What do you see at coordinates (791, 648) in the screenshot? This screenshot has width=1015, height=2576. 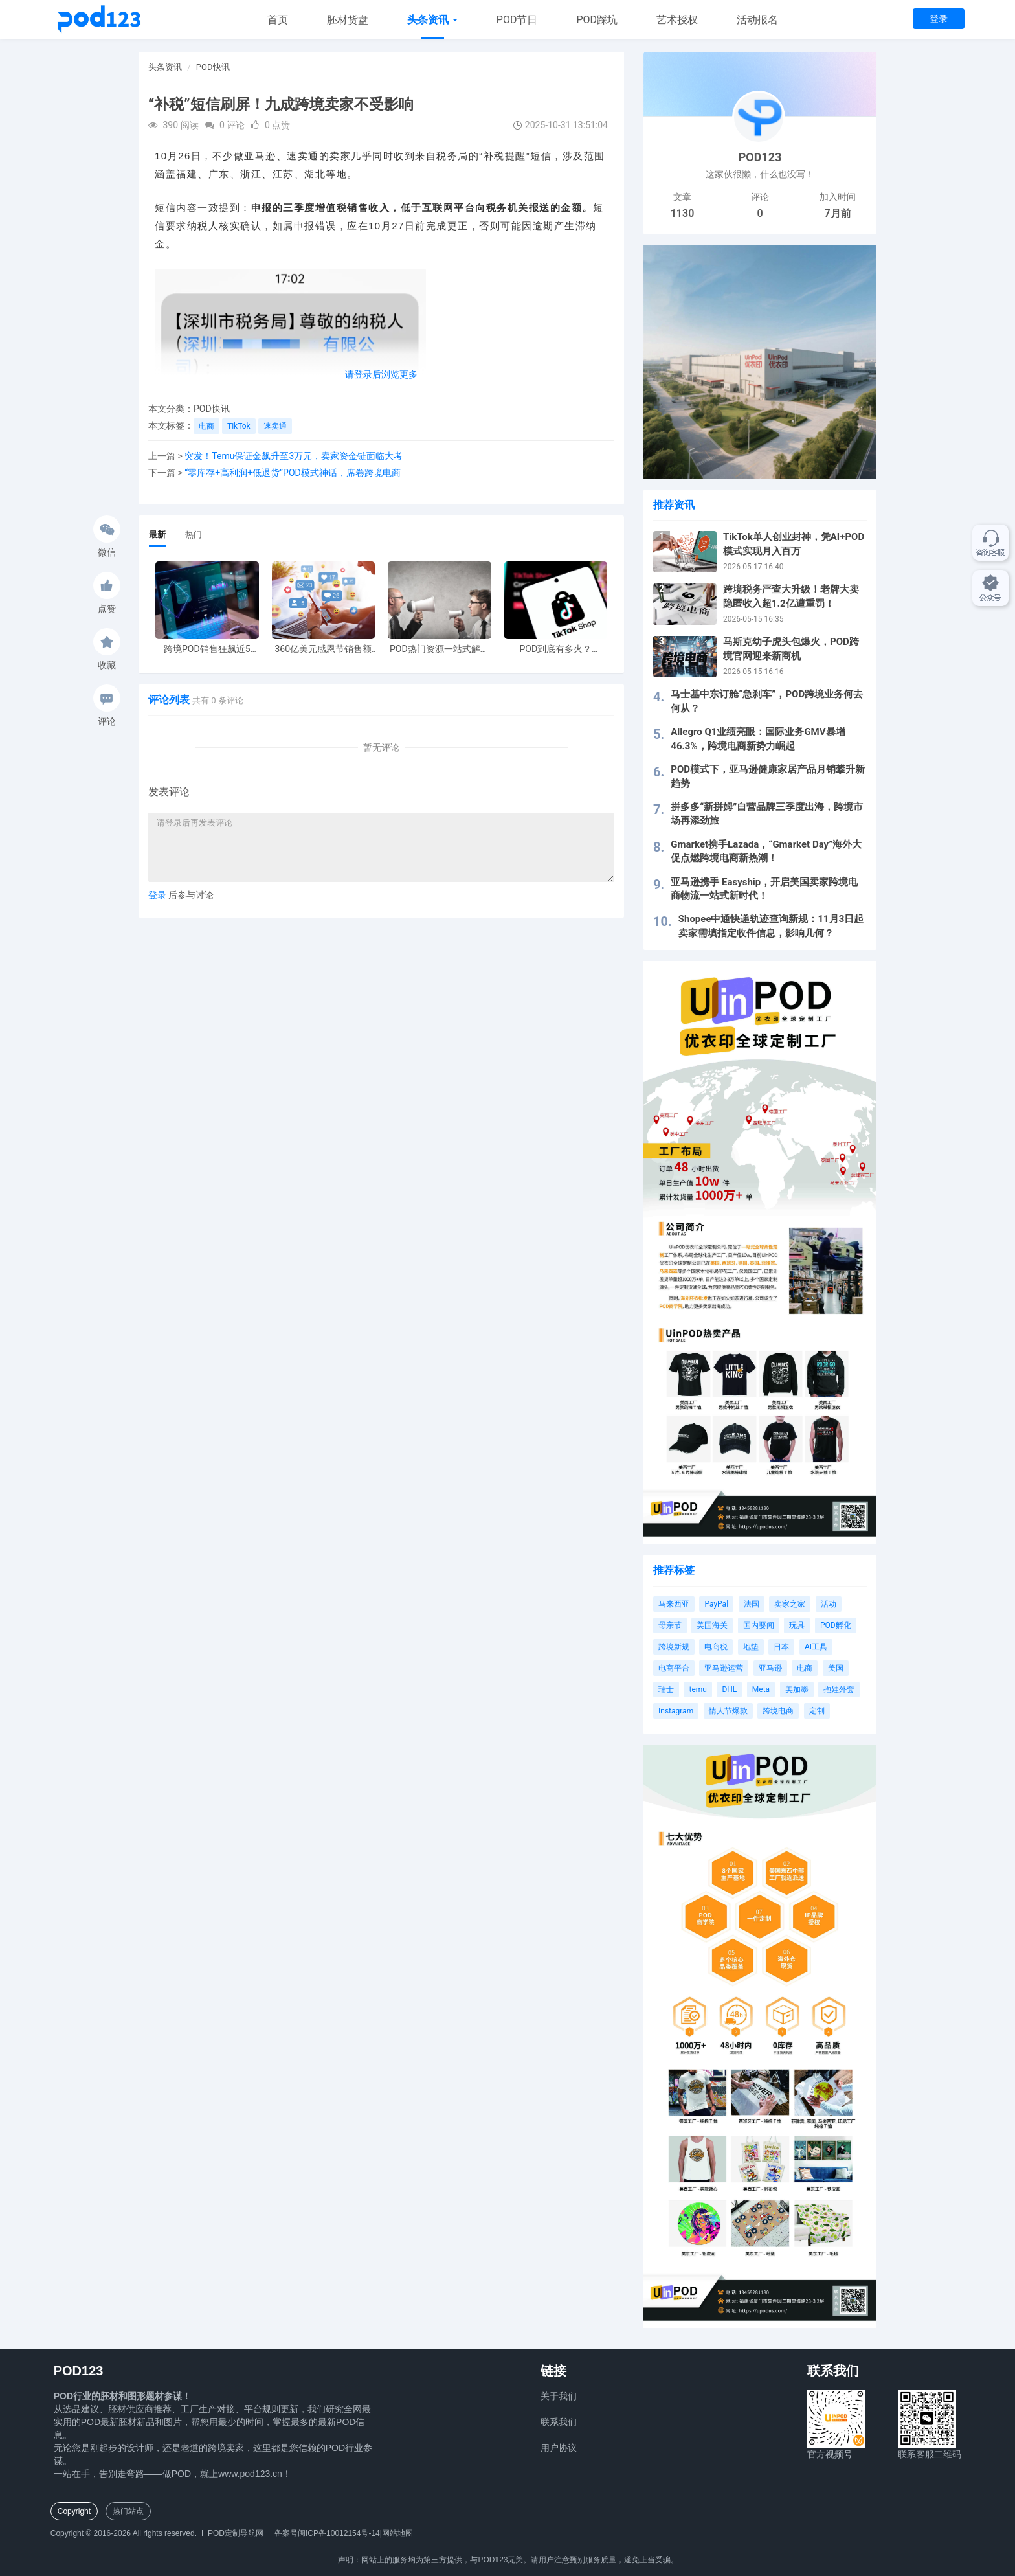 I see `马斯克幼子虎头包爆火，POD跨境官网迎来新商机` at bounding box center [791, 648].